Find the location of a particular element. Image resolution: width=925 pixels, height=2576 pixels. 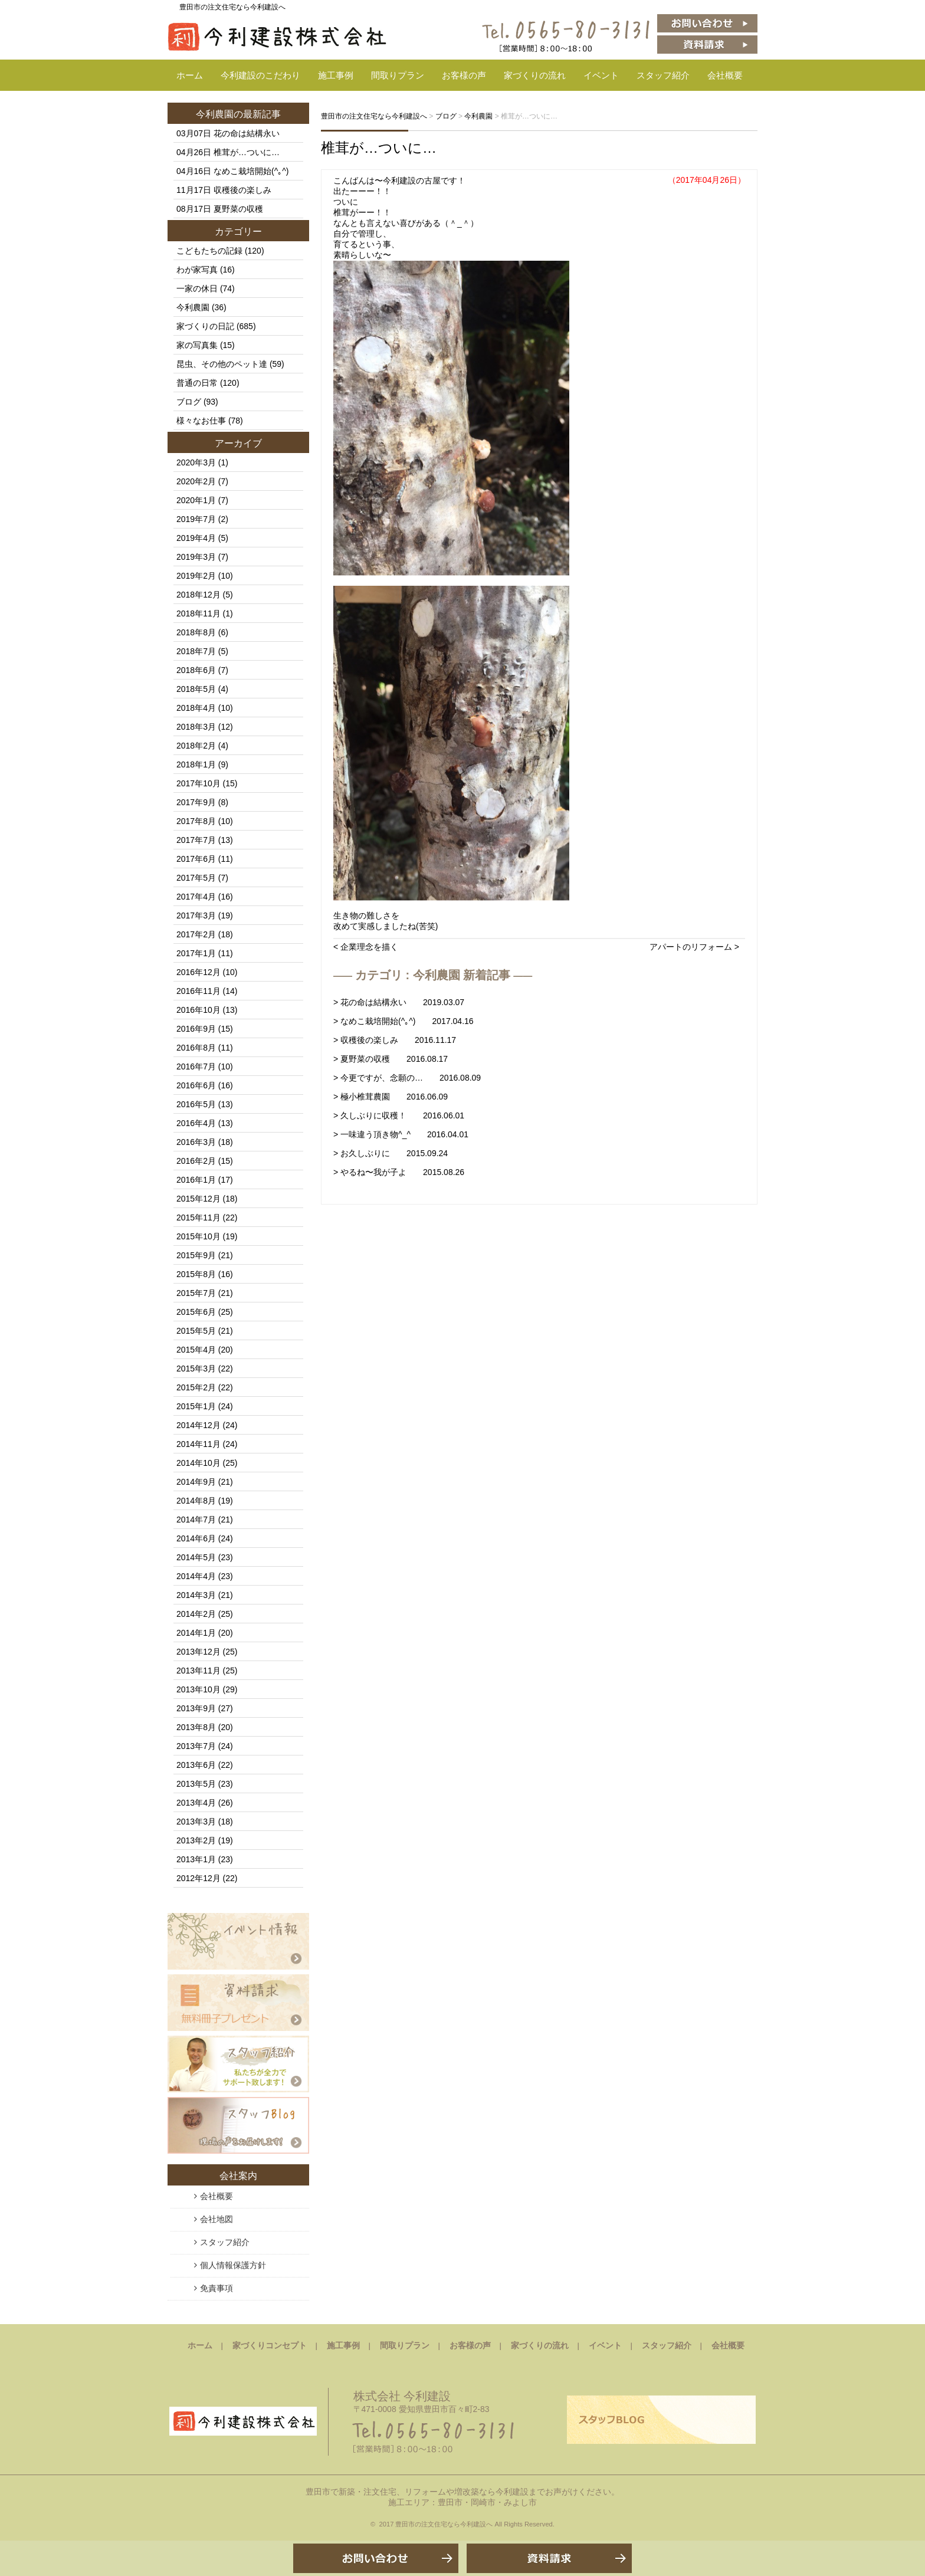

2016年8月 is located at coordinates (196, 1047).